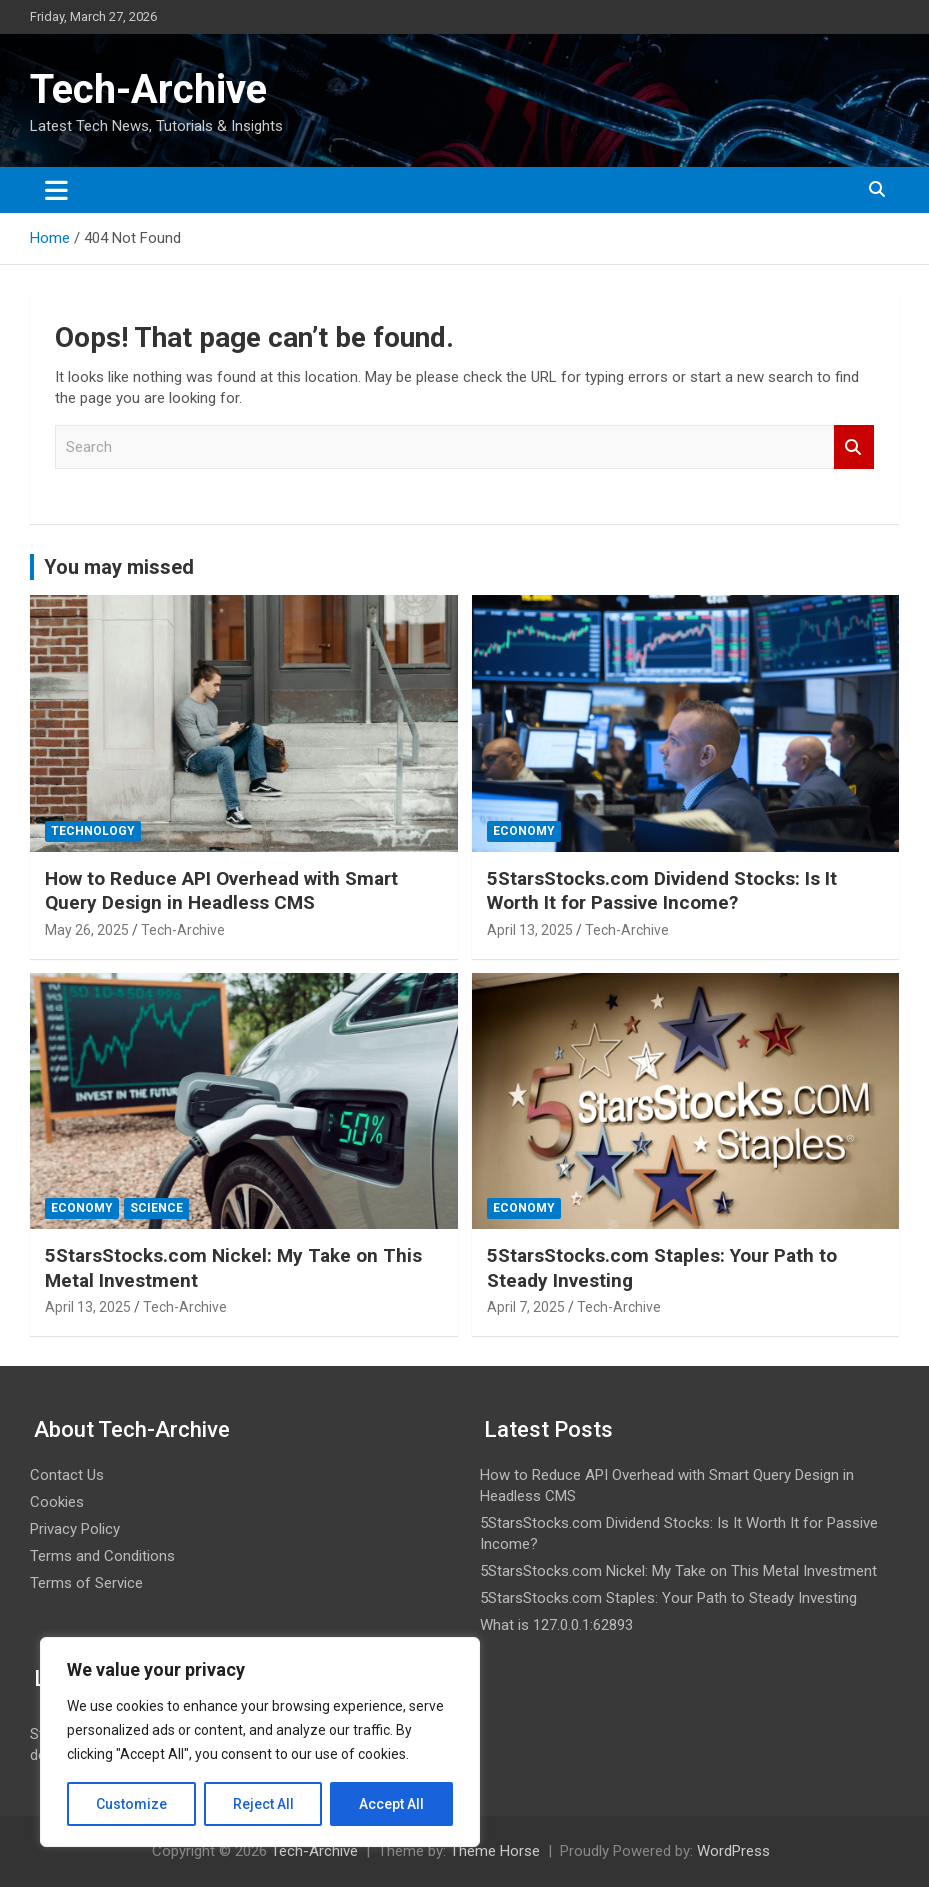 Image resolution: width=929 pixels, height=1887 pixels. What do you see at coordinates (678, 1571) in the screenshot?
I see `5StarsStocks.com Nickel: My Take on This Metal Investment` at bounding box center [678, 1571].